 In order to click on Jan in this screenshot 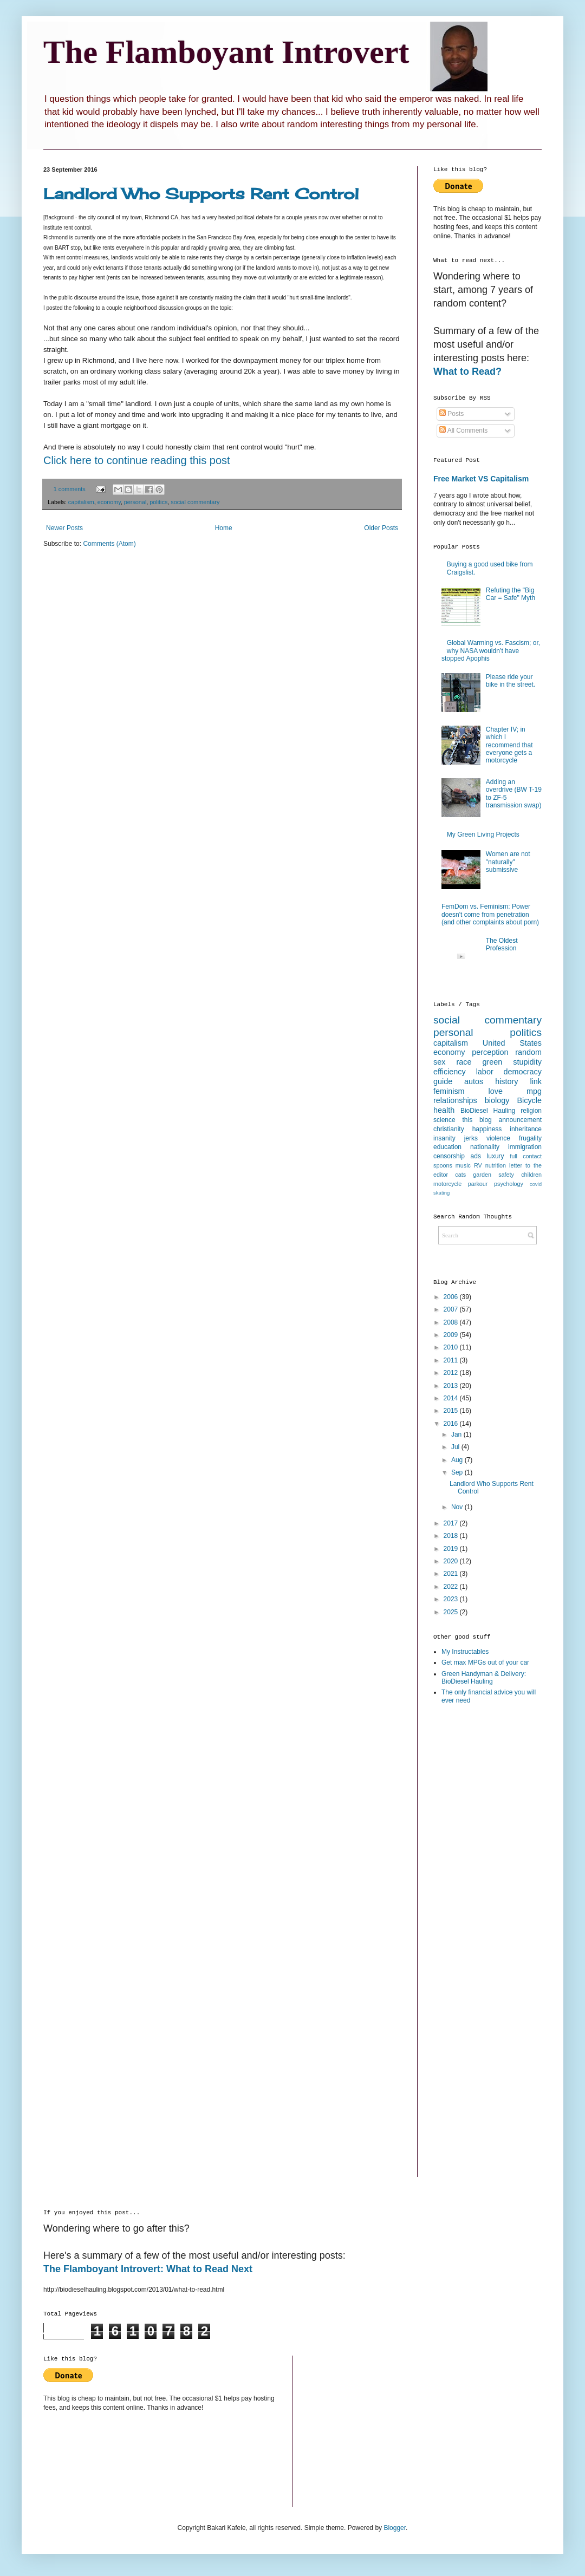, I will do `click(457, 1434)`.